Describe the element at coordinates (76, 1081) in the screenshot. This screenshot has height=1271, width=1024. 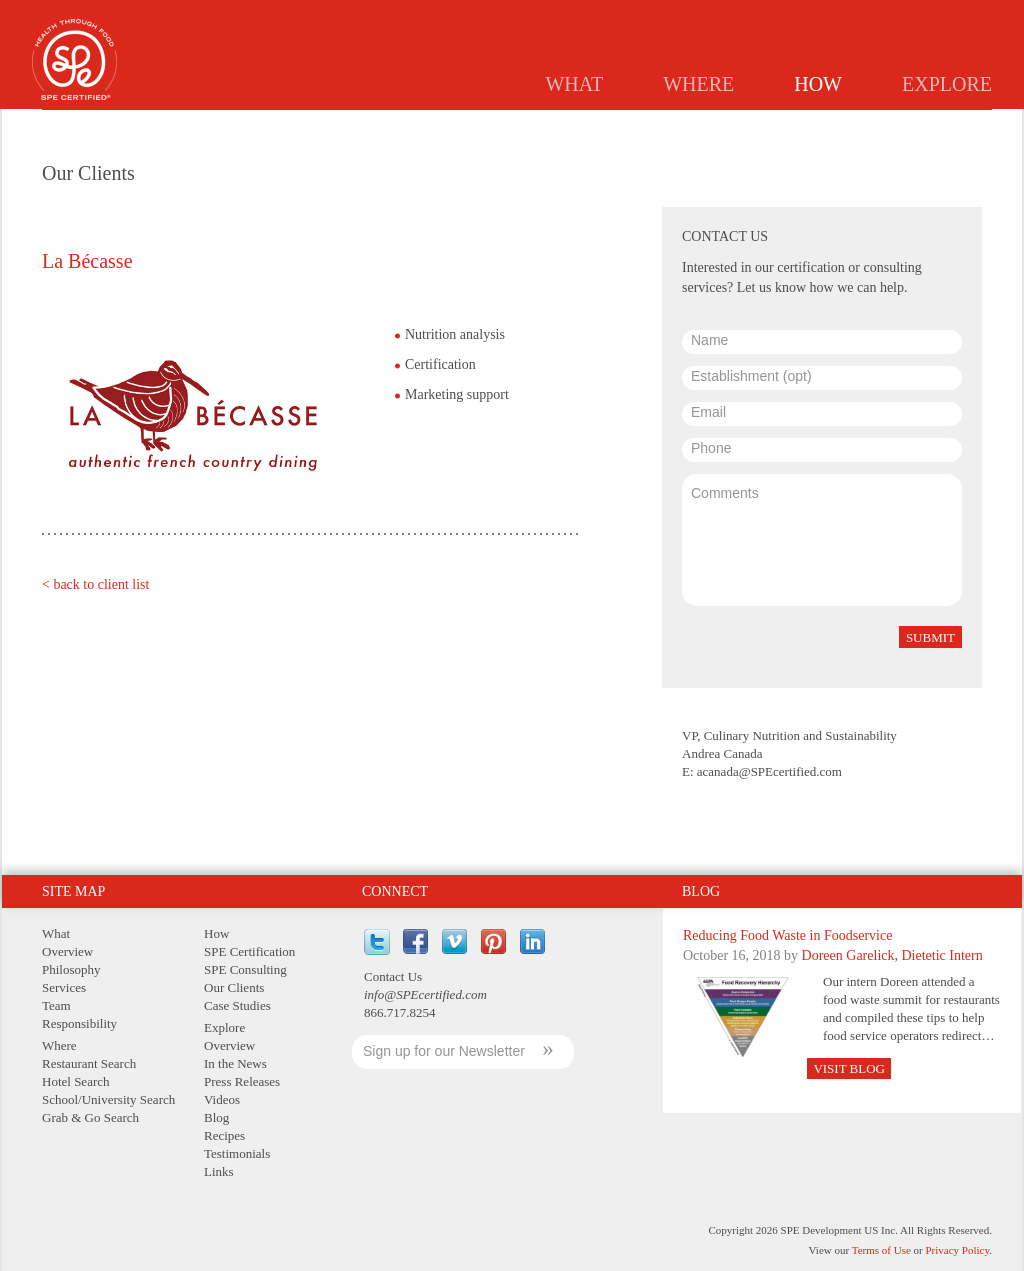
I see `Hotel Search` at that location.